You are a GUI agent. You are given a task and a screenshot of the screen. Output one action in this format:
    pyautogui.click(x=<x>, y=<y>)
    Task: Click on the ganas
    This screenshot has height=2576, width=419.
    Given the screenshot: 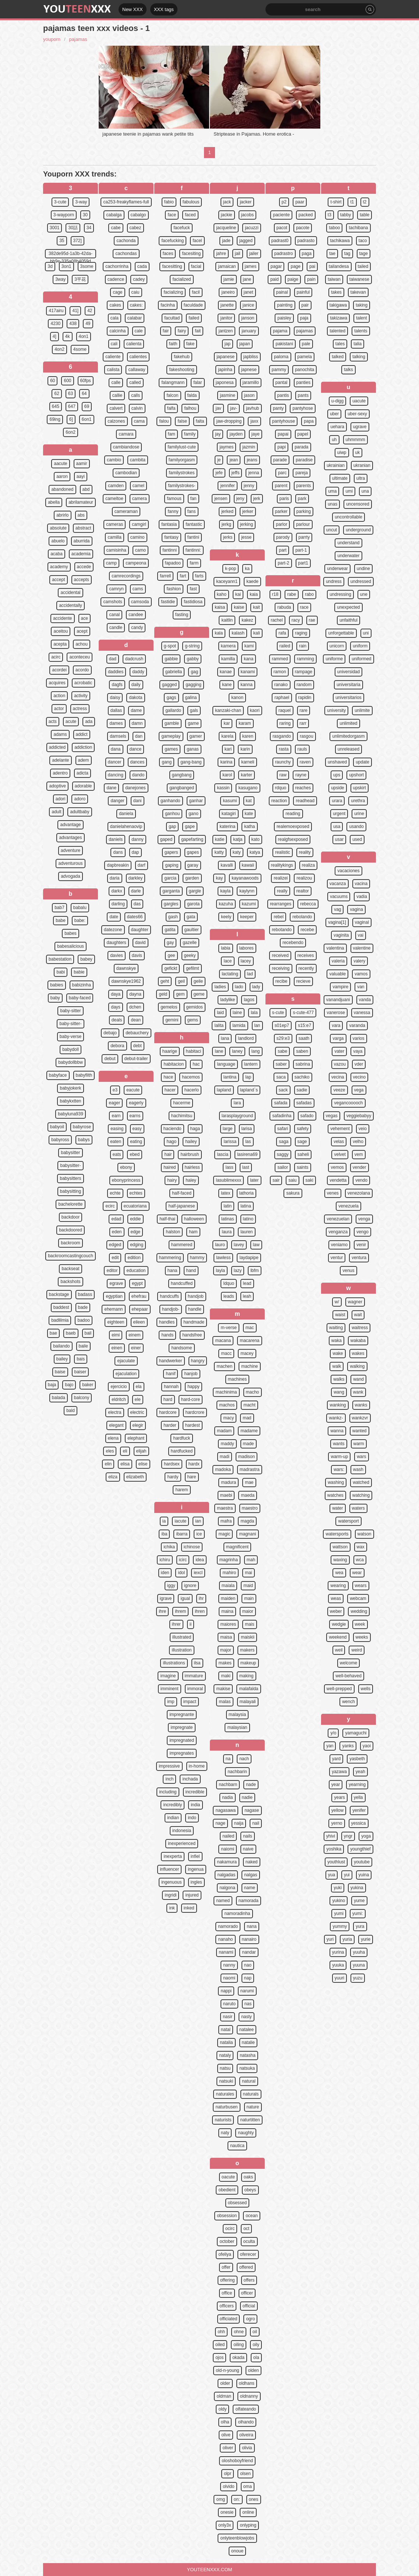 What is the action you would take?
    pyautogui.click(x=193, y=749)
    